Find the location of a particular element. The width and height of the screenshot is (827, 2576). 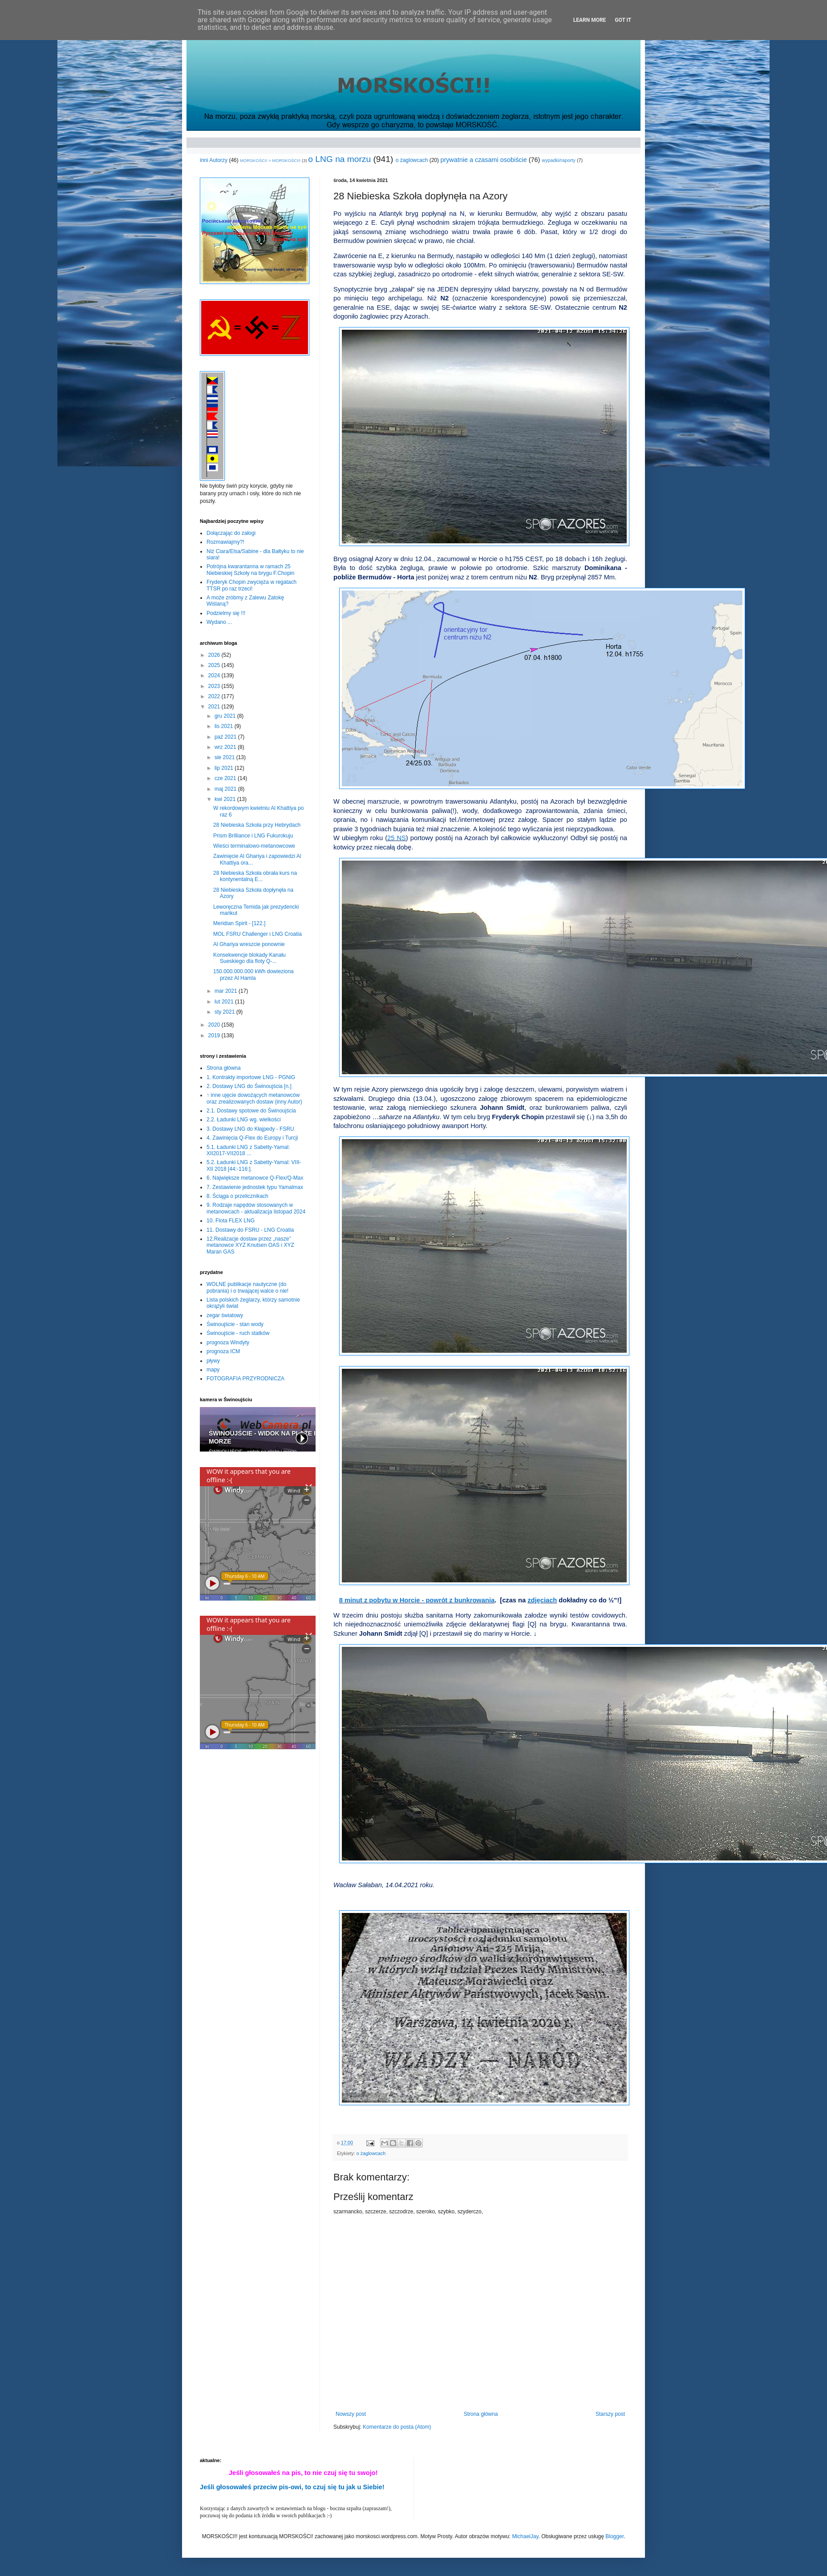

Wieści terminalowo-metanowcowe is located at coordinates (254, 846).